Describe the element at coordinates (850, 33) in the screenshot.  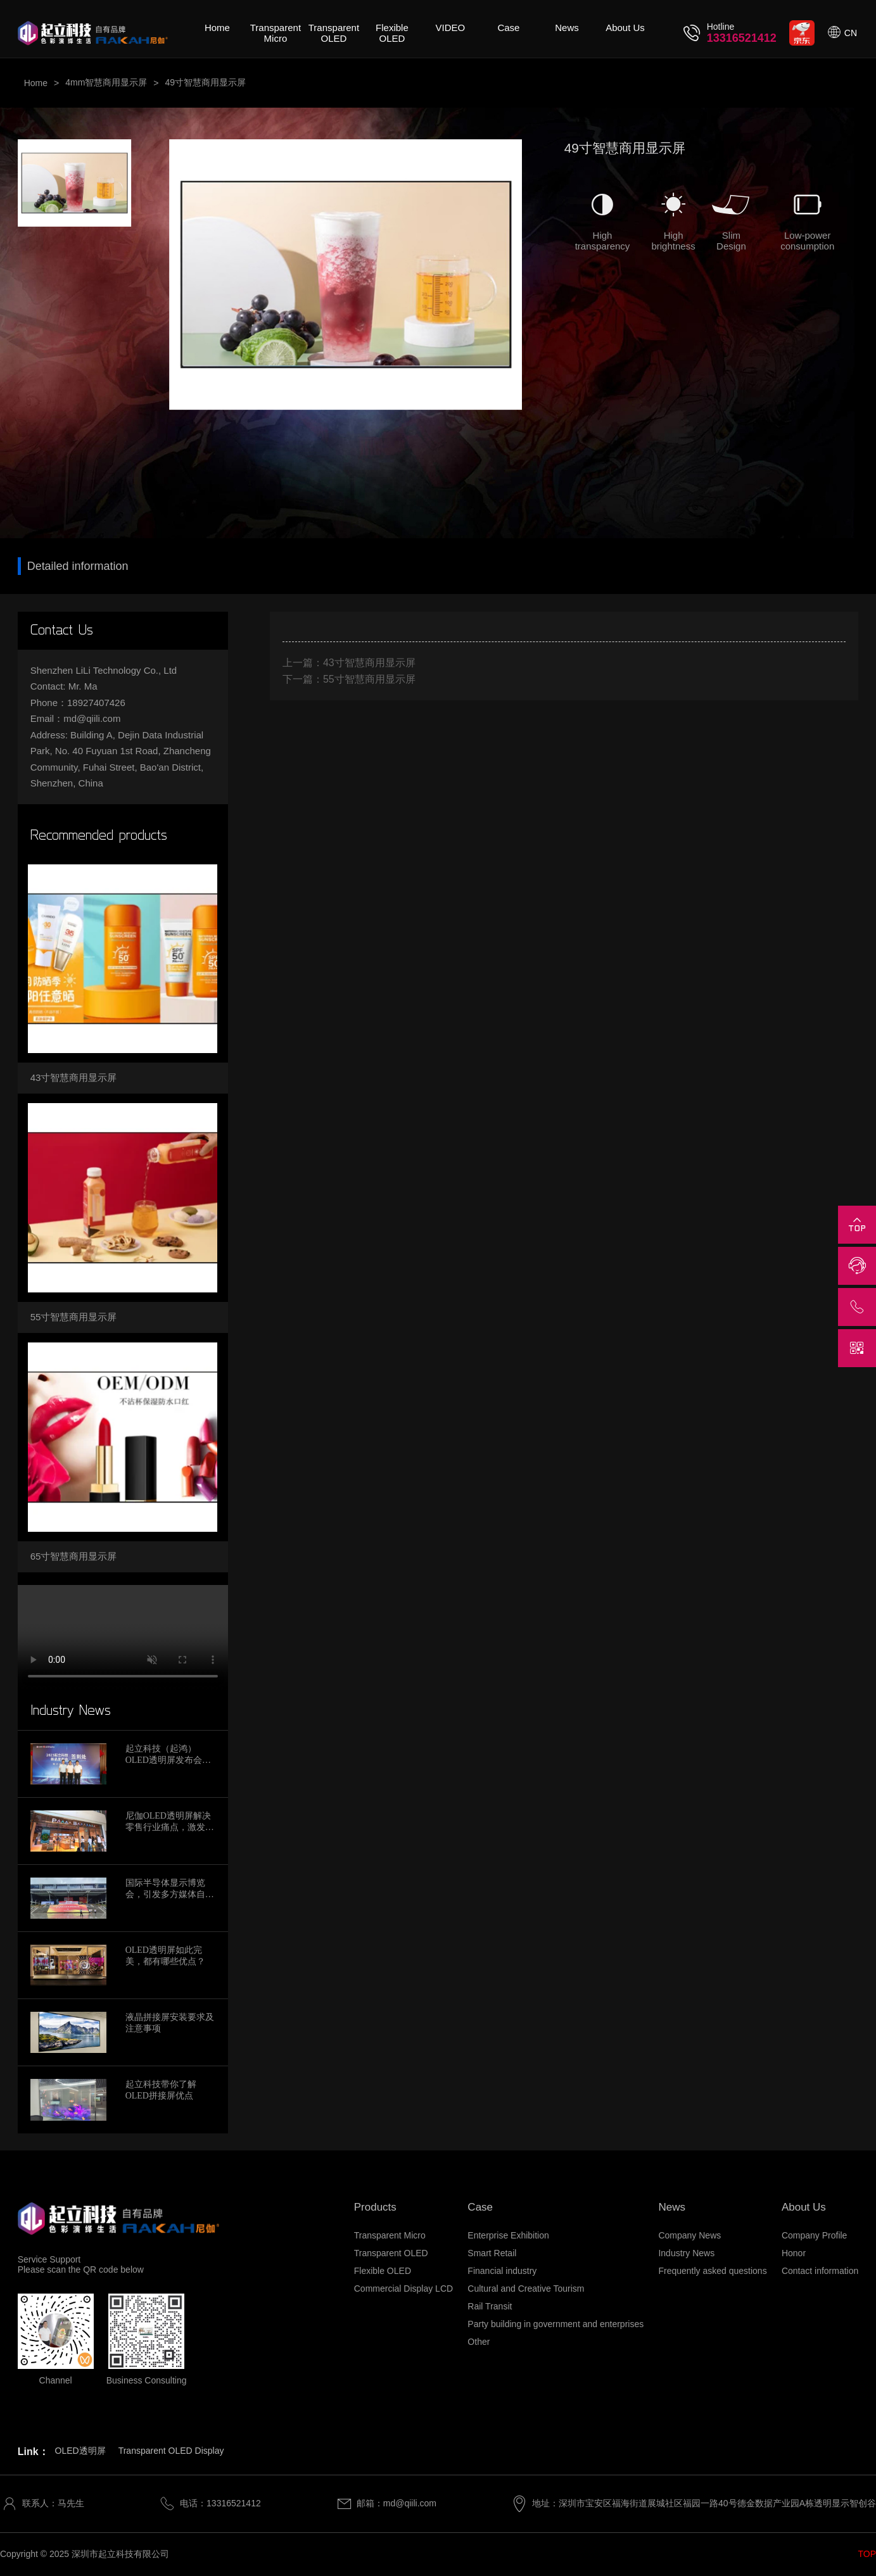
I see `CN` at that location.